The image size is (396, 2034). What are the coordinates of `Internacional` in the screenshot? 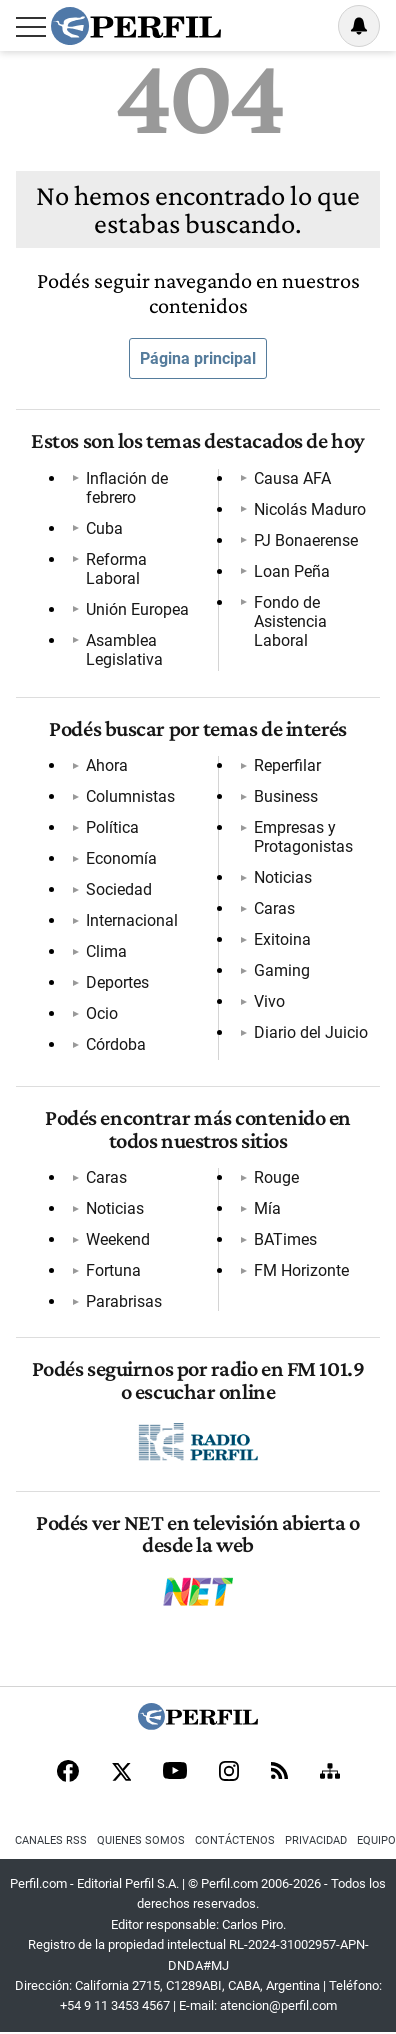 It's located at (132, 920).